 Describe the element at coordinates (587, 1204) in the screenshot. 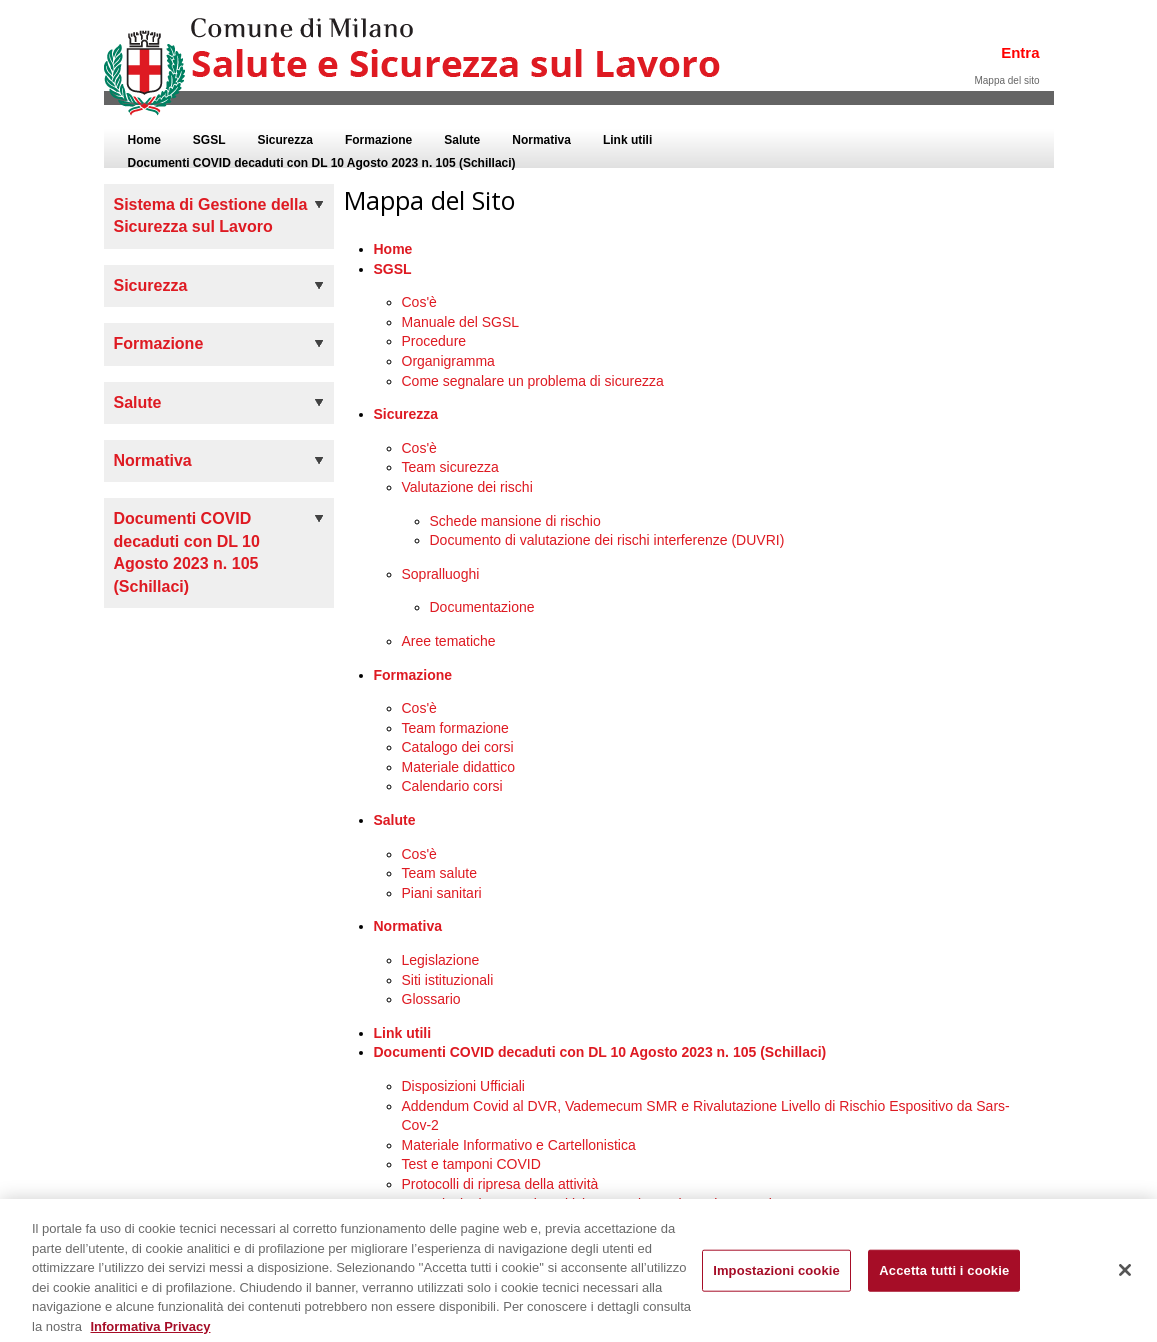

I see `Segnalazioni Soggetti Positivi, Contatti Stretti, Casi Sospetti` at that location.